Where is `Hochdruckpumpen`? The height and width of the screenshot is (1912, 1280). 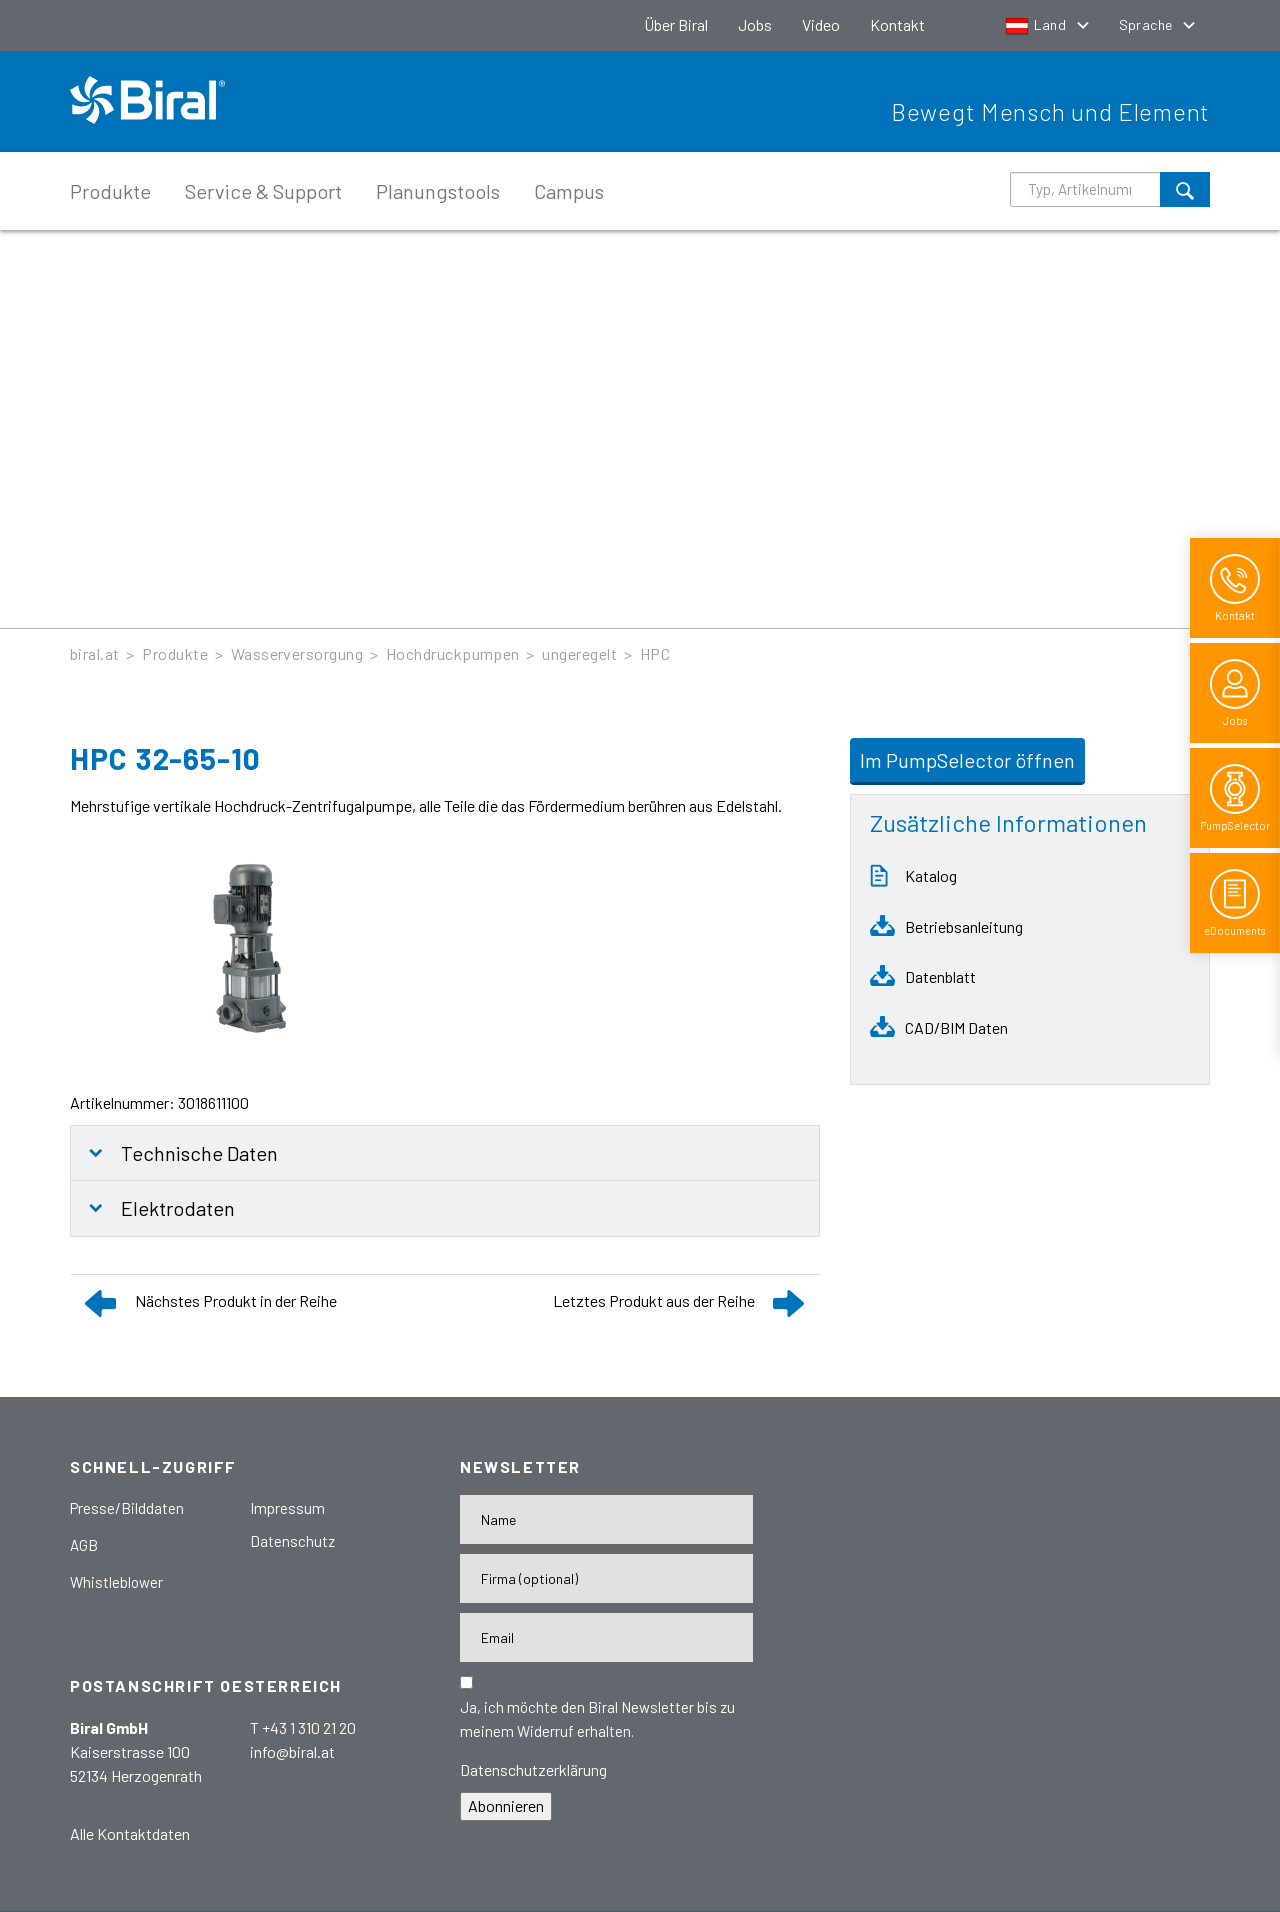
Hochdruckpumpen is located at coordinates (453, 653).